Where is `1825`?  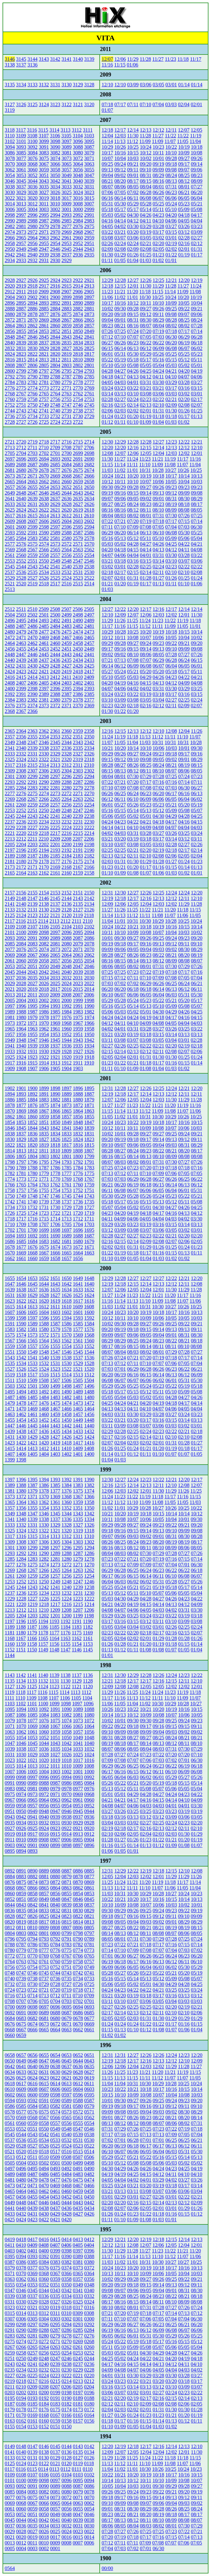
1825 is located at coordinates (67, 1139).